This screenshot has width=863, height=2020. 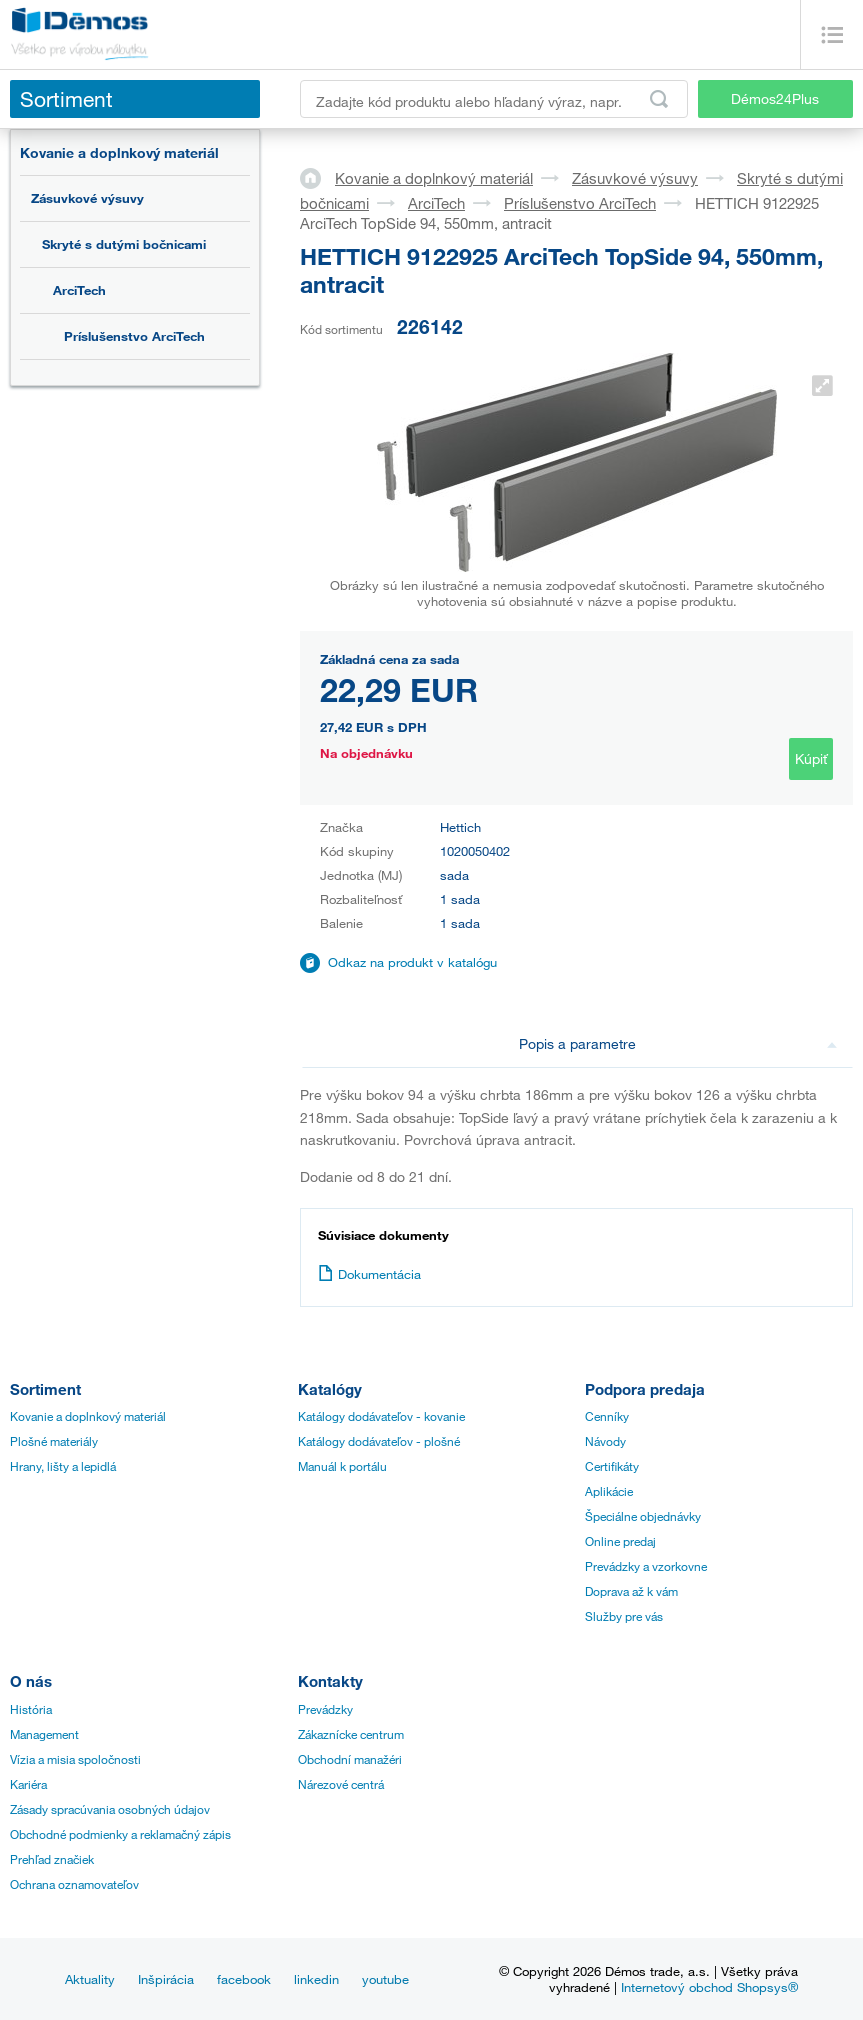 What do you see at coordinates (643, 1516) in the screenshot?
I see `Špeciálne objednávky` at bounding box center [643, 1516].